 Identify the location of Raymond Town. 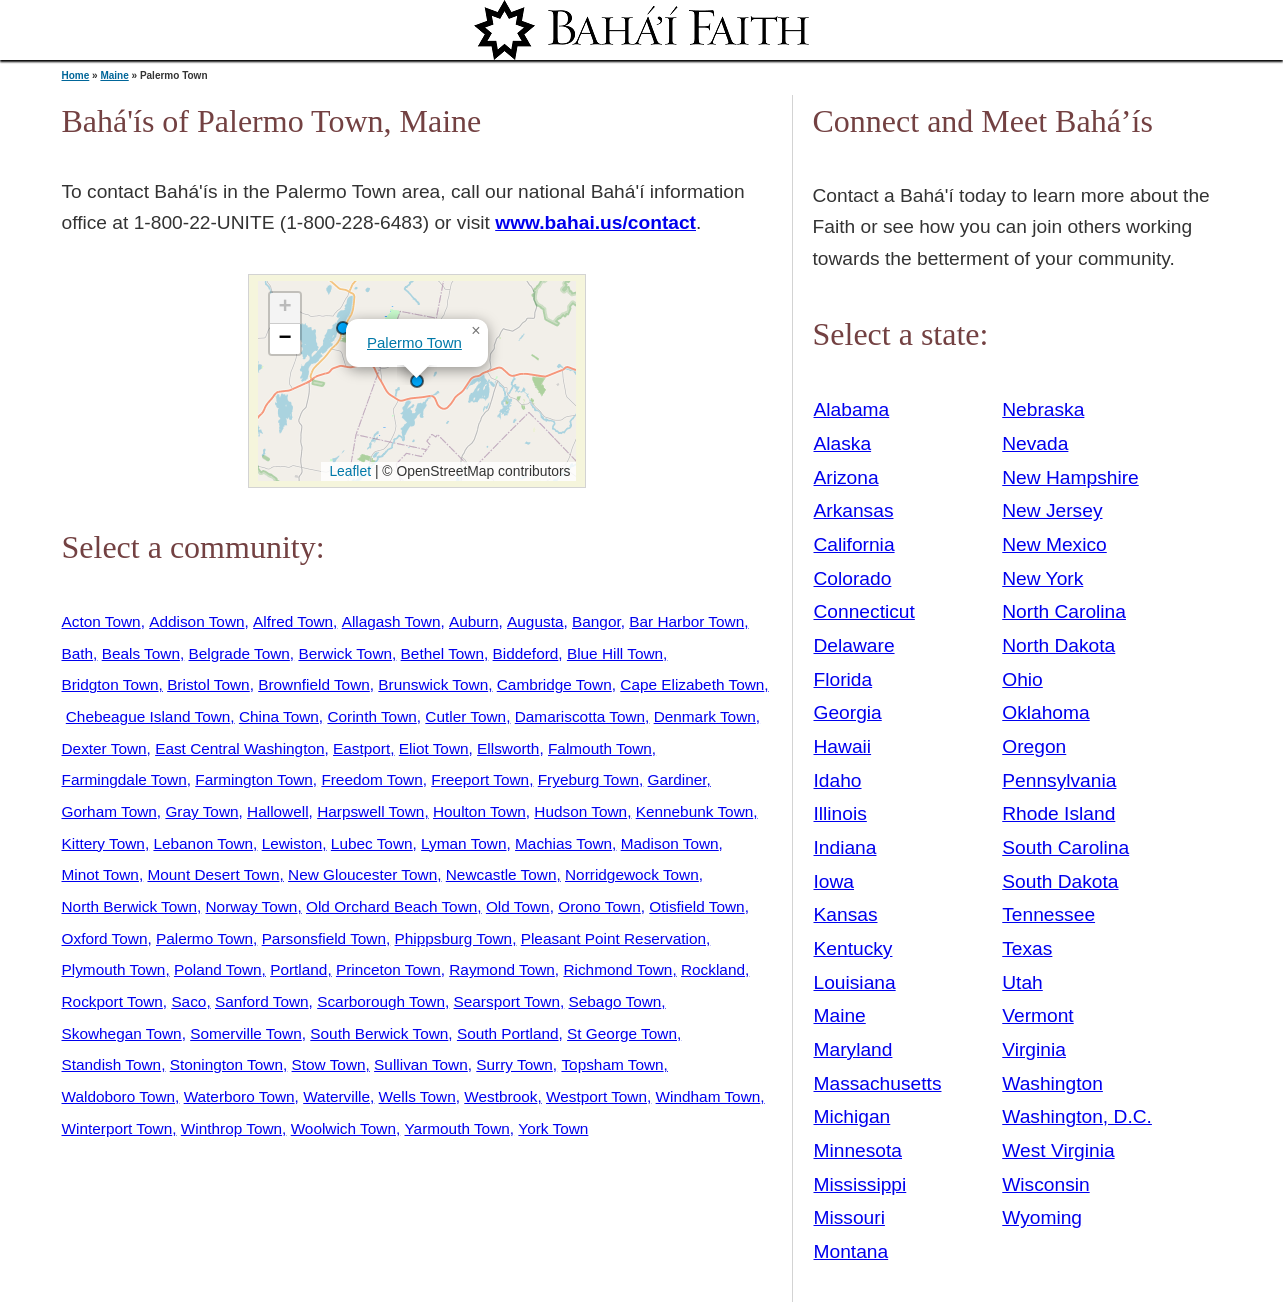
(502, 969).